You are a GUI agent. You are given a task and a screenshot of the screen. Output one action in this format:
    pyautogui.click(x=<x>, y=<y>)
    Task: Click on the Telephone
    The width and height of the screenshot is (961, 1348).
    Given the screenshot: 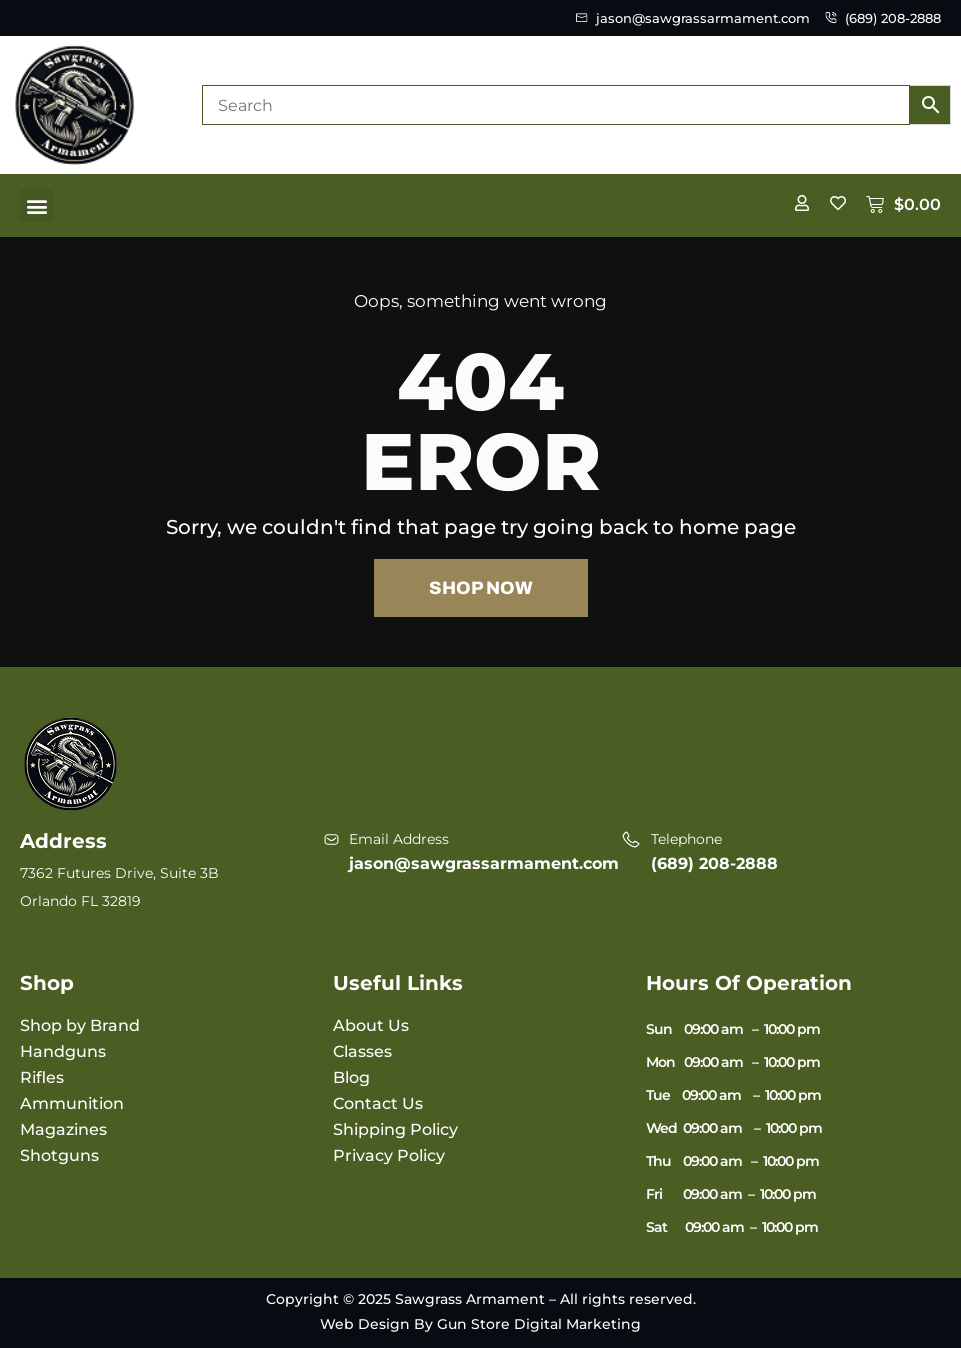 What is the action you would take?
    pyautogui.click(x=686, y=839)
    